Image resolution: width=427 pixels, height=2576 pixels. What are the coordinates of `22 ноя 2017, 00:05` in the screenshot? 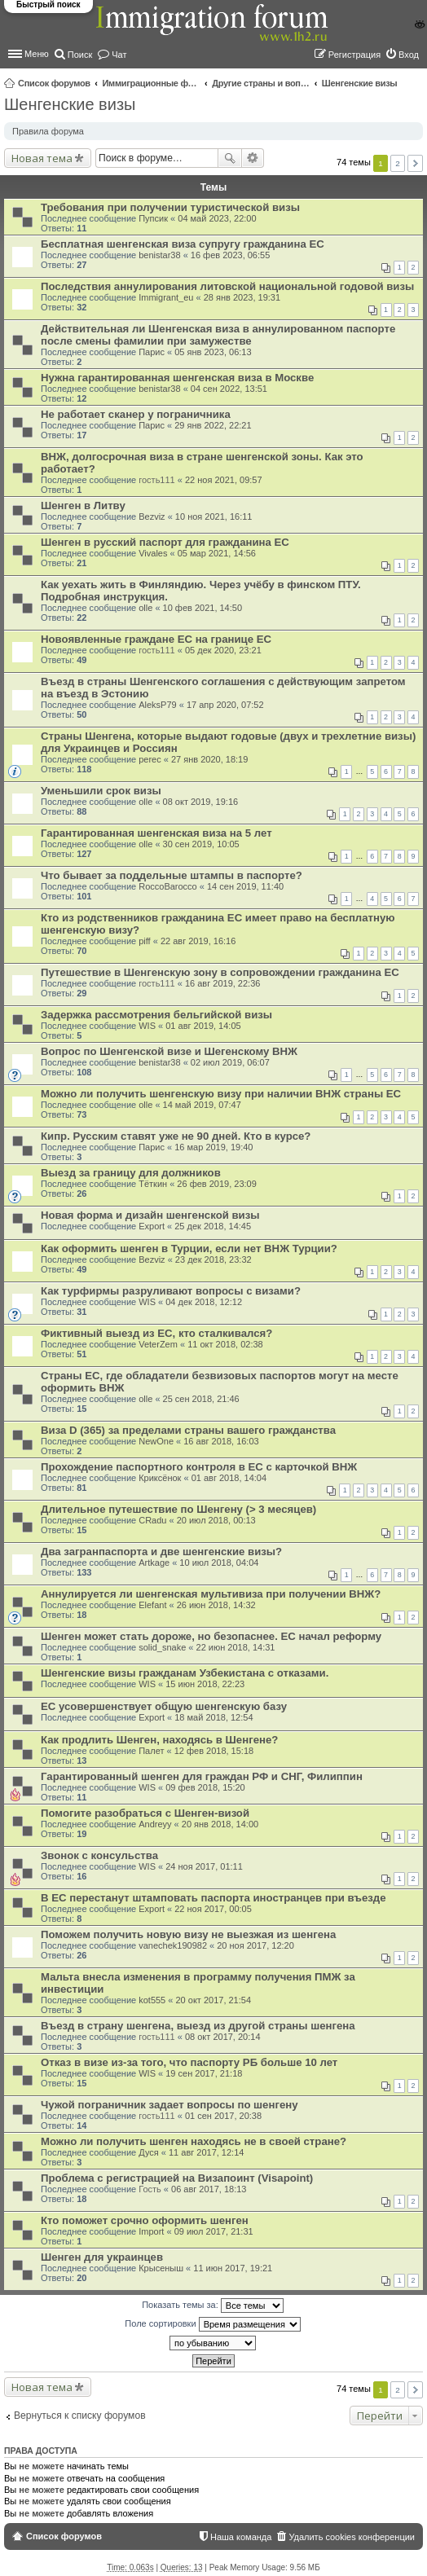 It's located at (213, 1909).